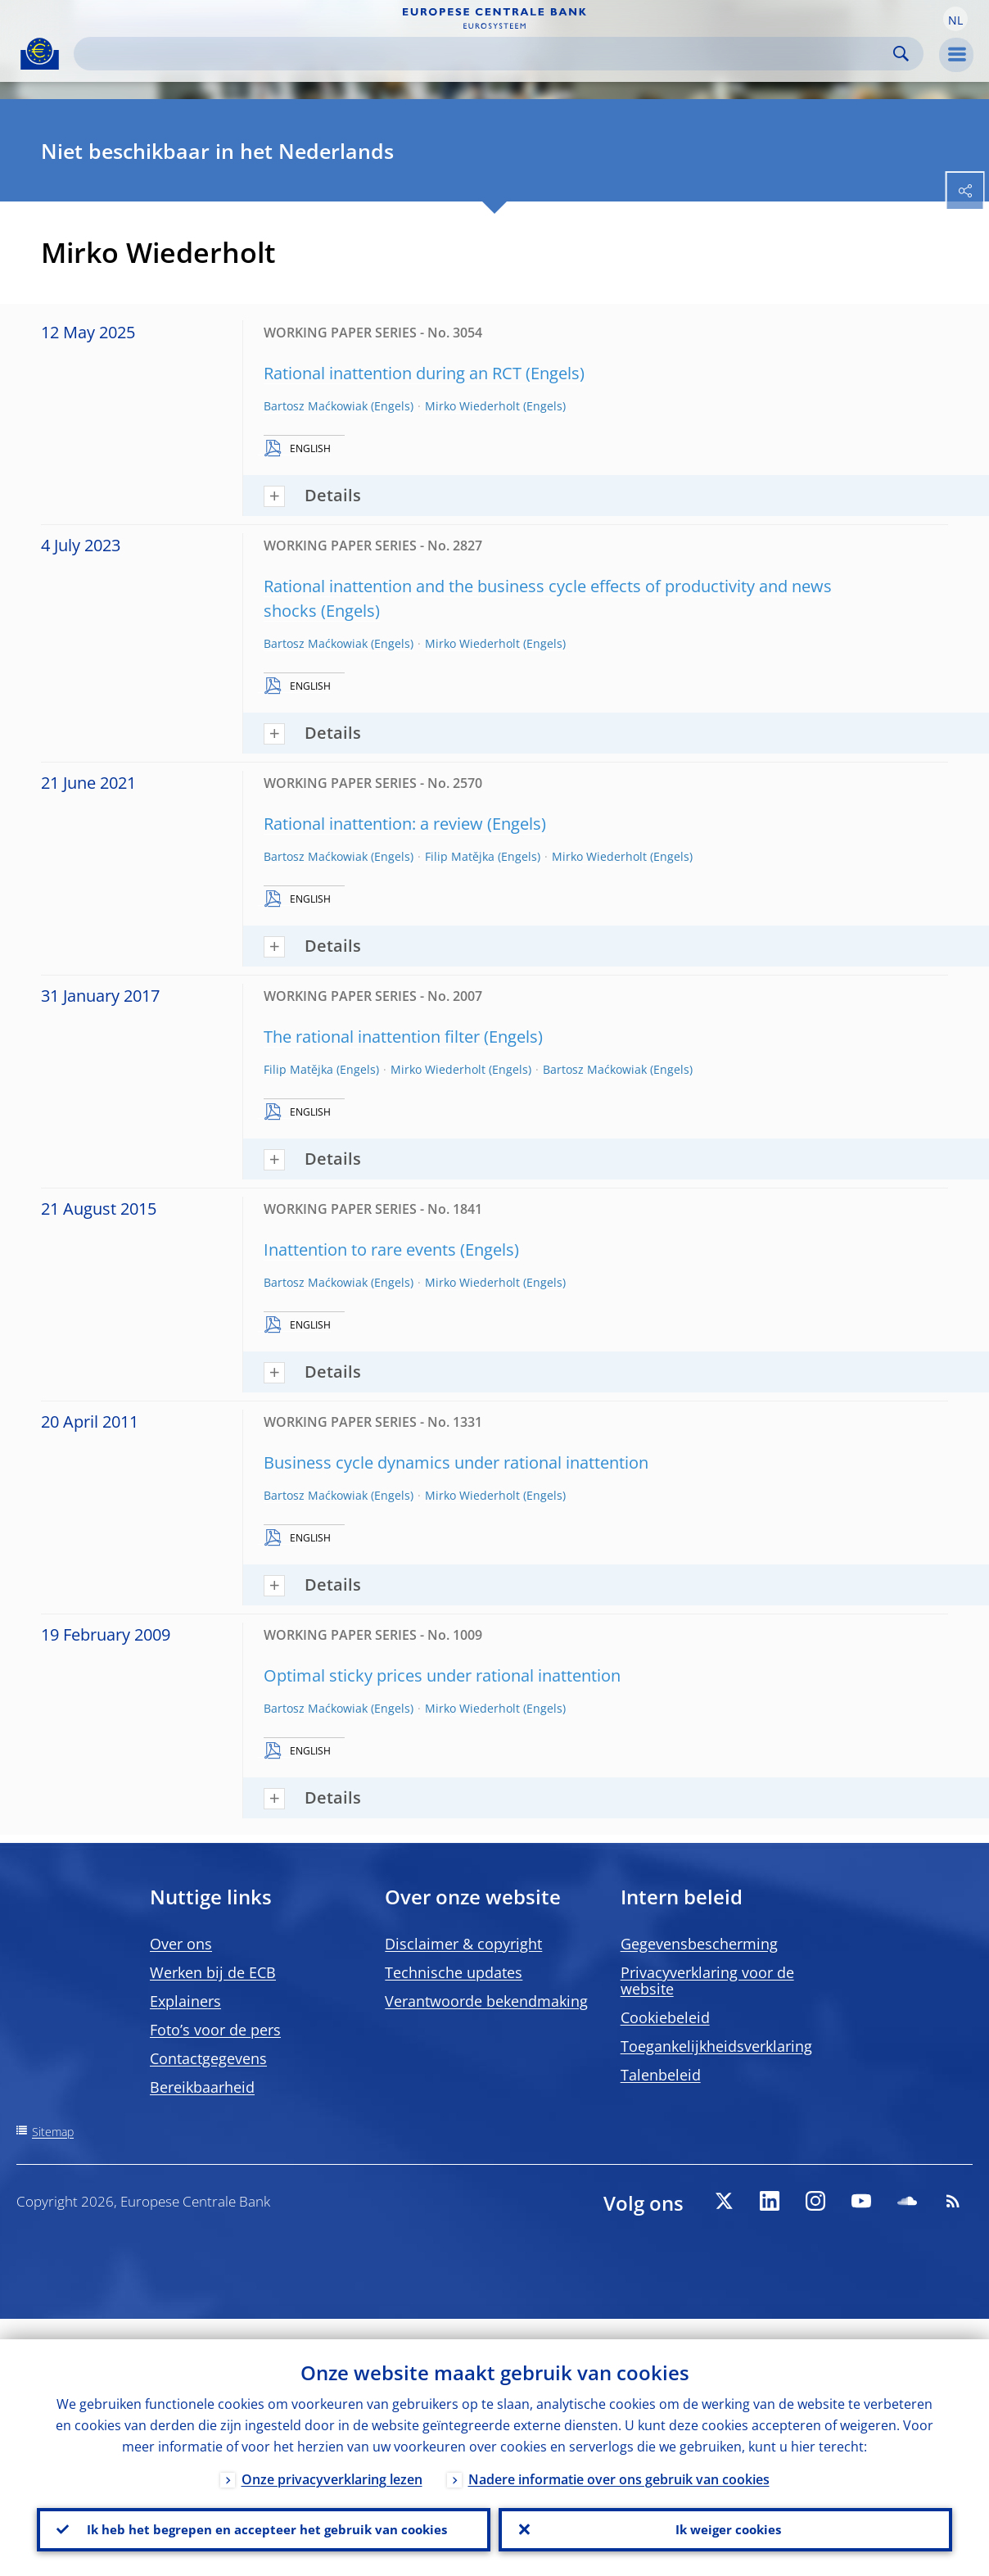 The image size is (989, 2576). What do you see at coordinates (264, 2519) in the screenshot?
I see `Ik heb het begrepen en accepteer het gebruik van cookies` at bounding box center [264, 2519].